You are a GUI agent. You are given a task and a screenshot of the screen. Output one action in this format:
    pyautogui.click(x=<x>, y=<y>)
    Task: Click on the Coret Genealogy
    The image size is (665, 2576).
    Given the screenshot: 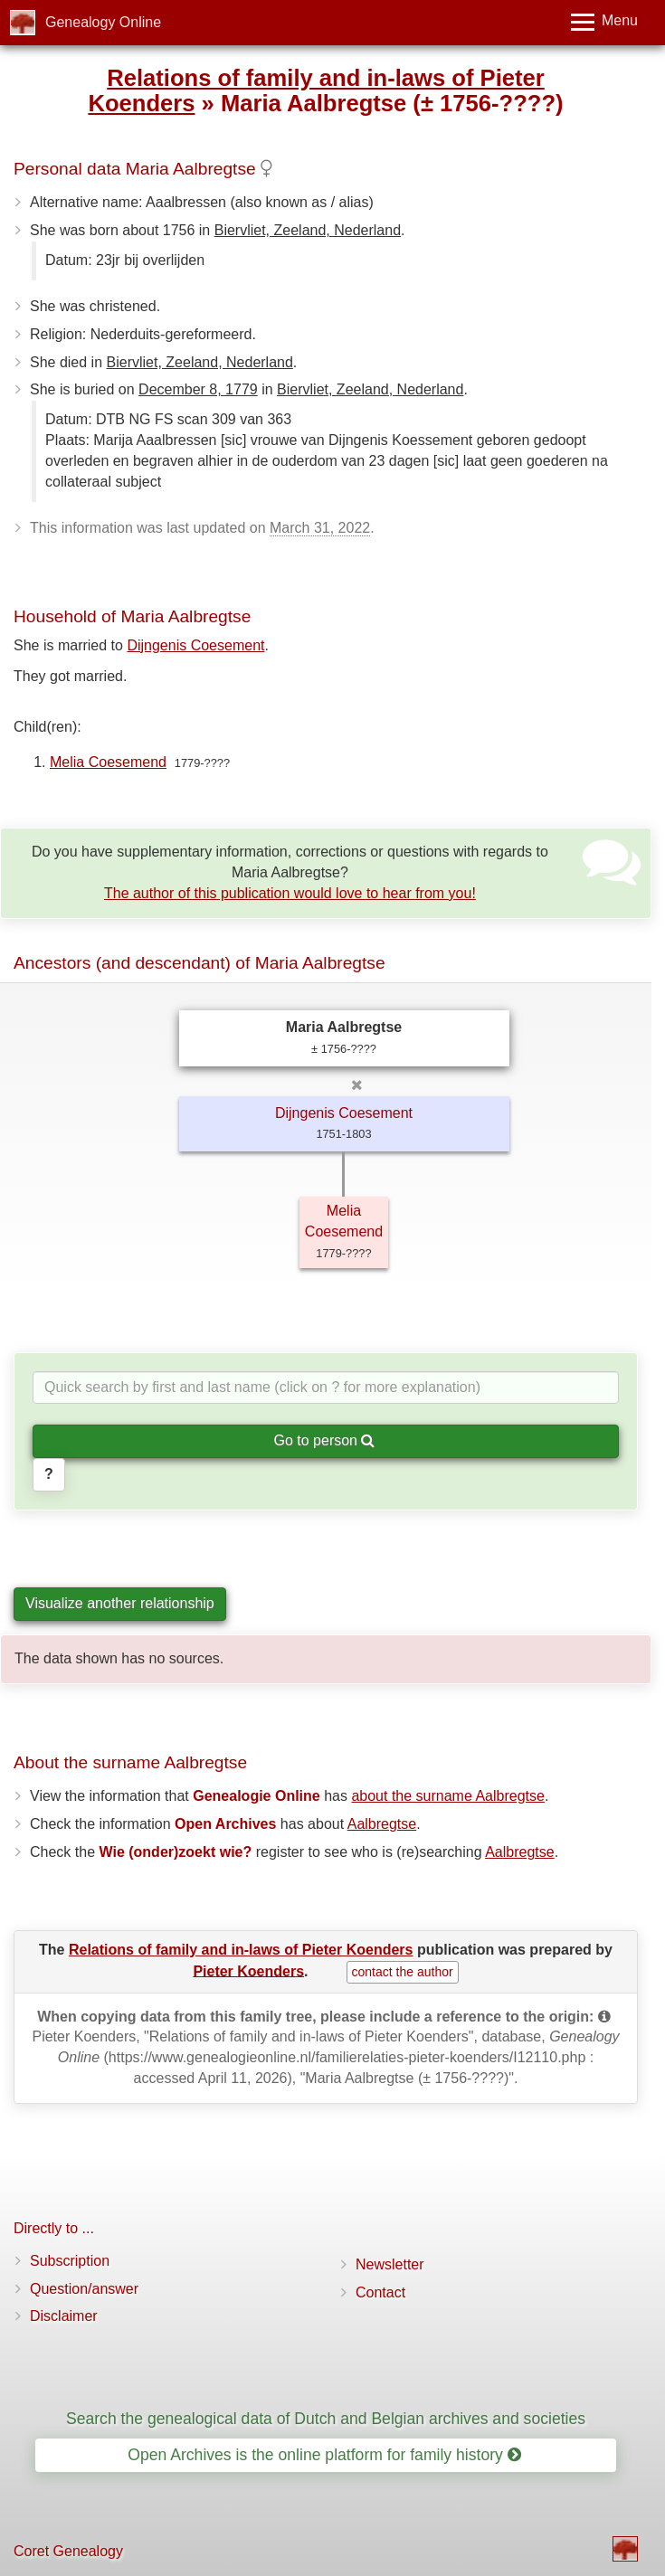 What is the action you would take?
    pyautogui.click(x=68, y=2551)
    